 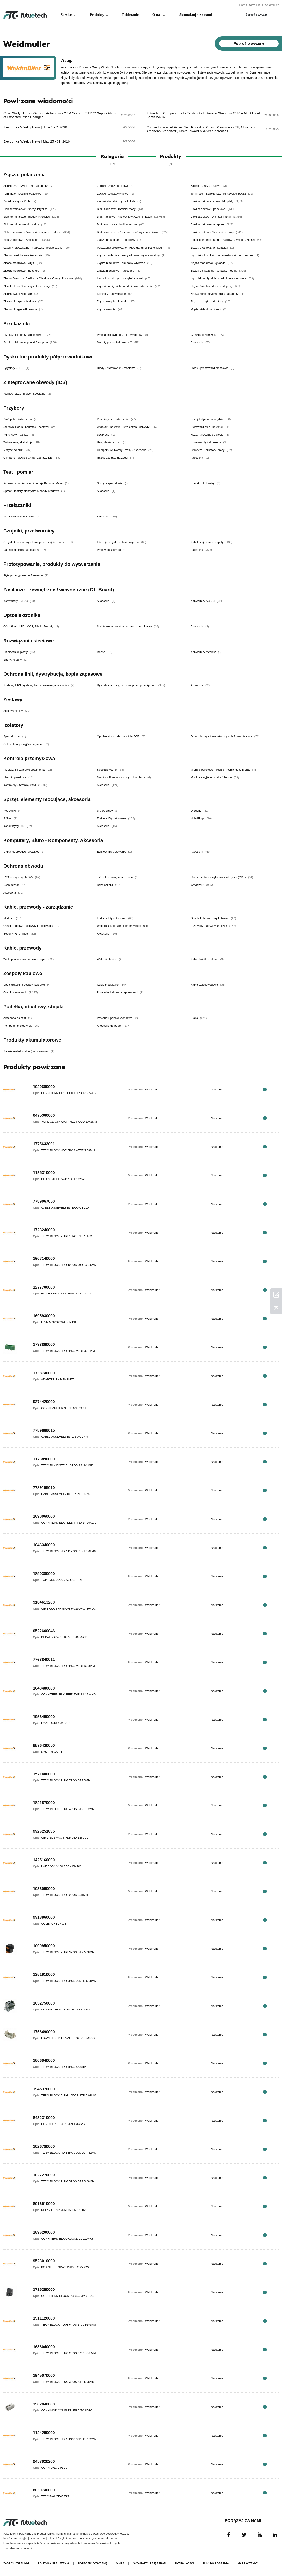 What do you see at coordinates (105, 652) in the screenshot?
I see `Różne` at bounding box center [105, 652].